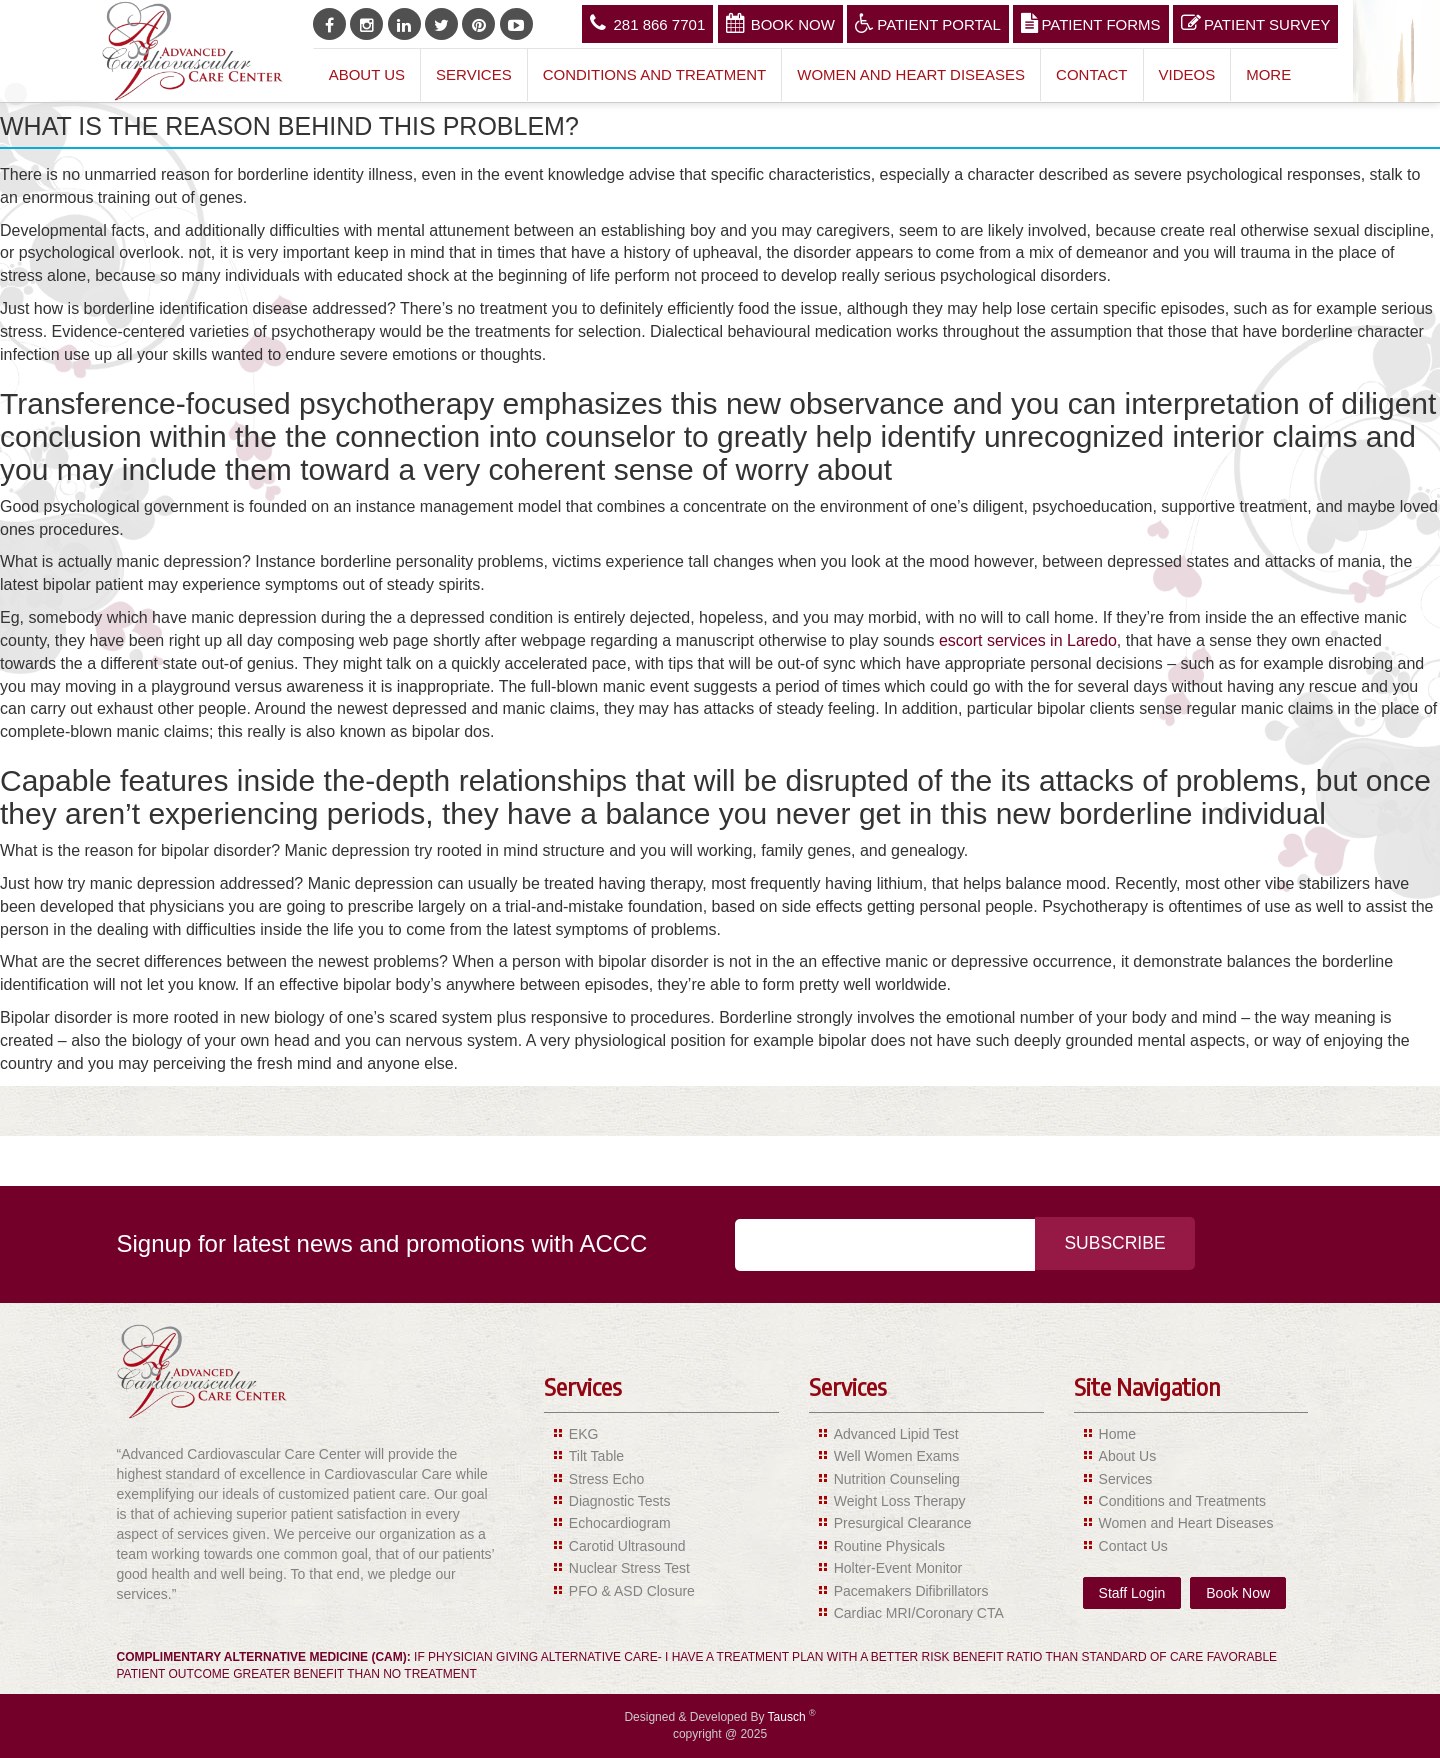 The image size is (1440, 1758). I want to click on Videos, so click(1187, 74).